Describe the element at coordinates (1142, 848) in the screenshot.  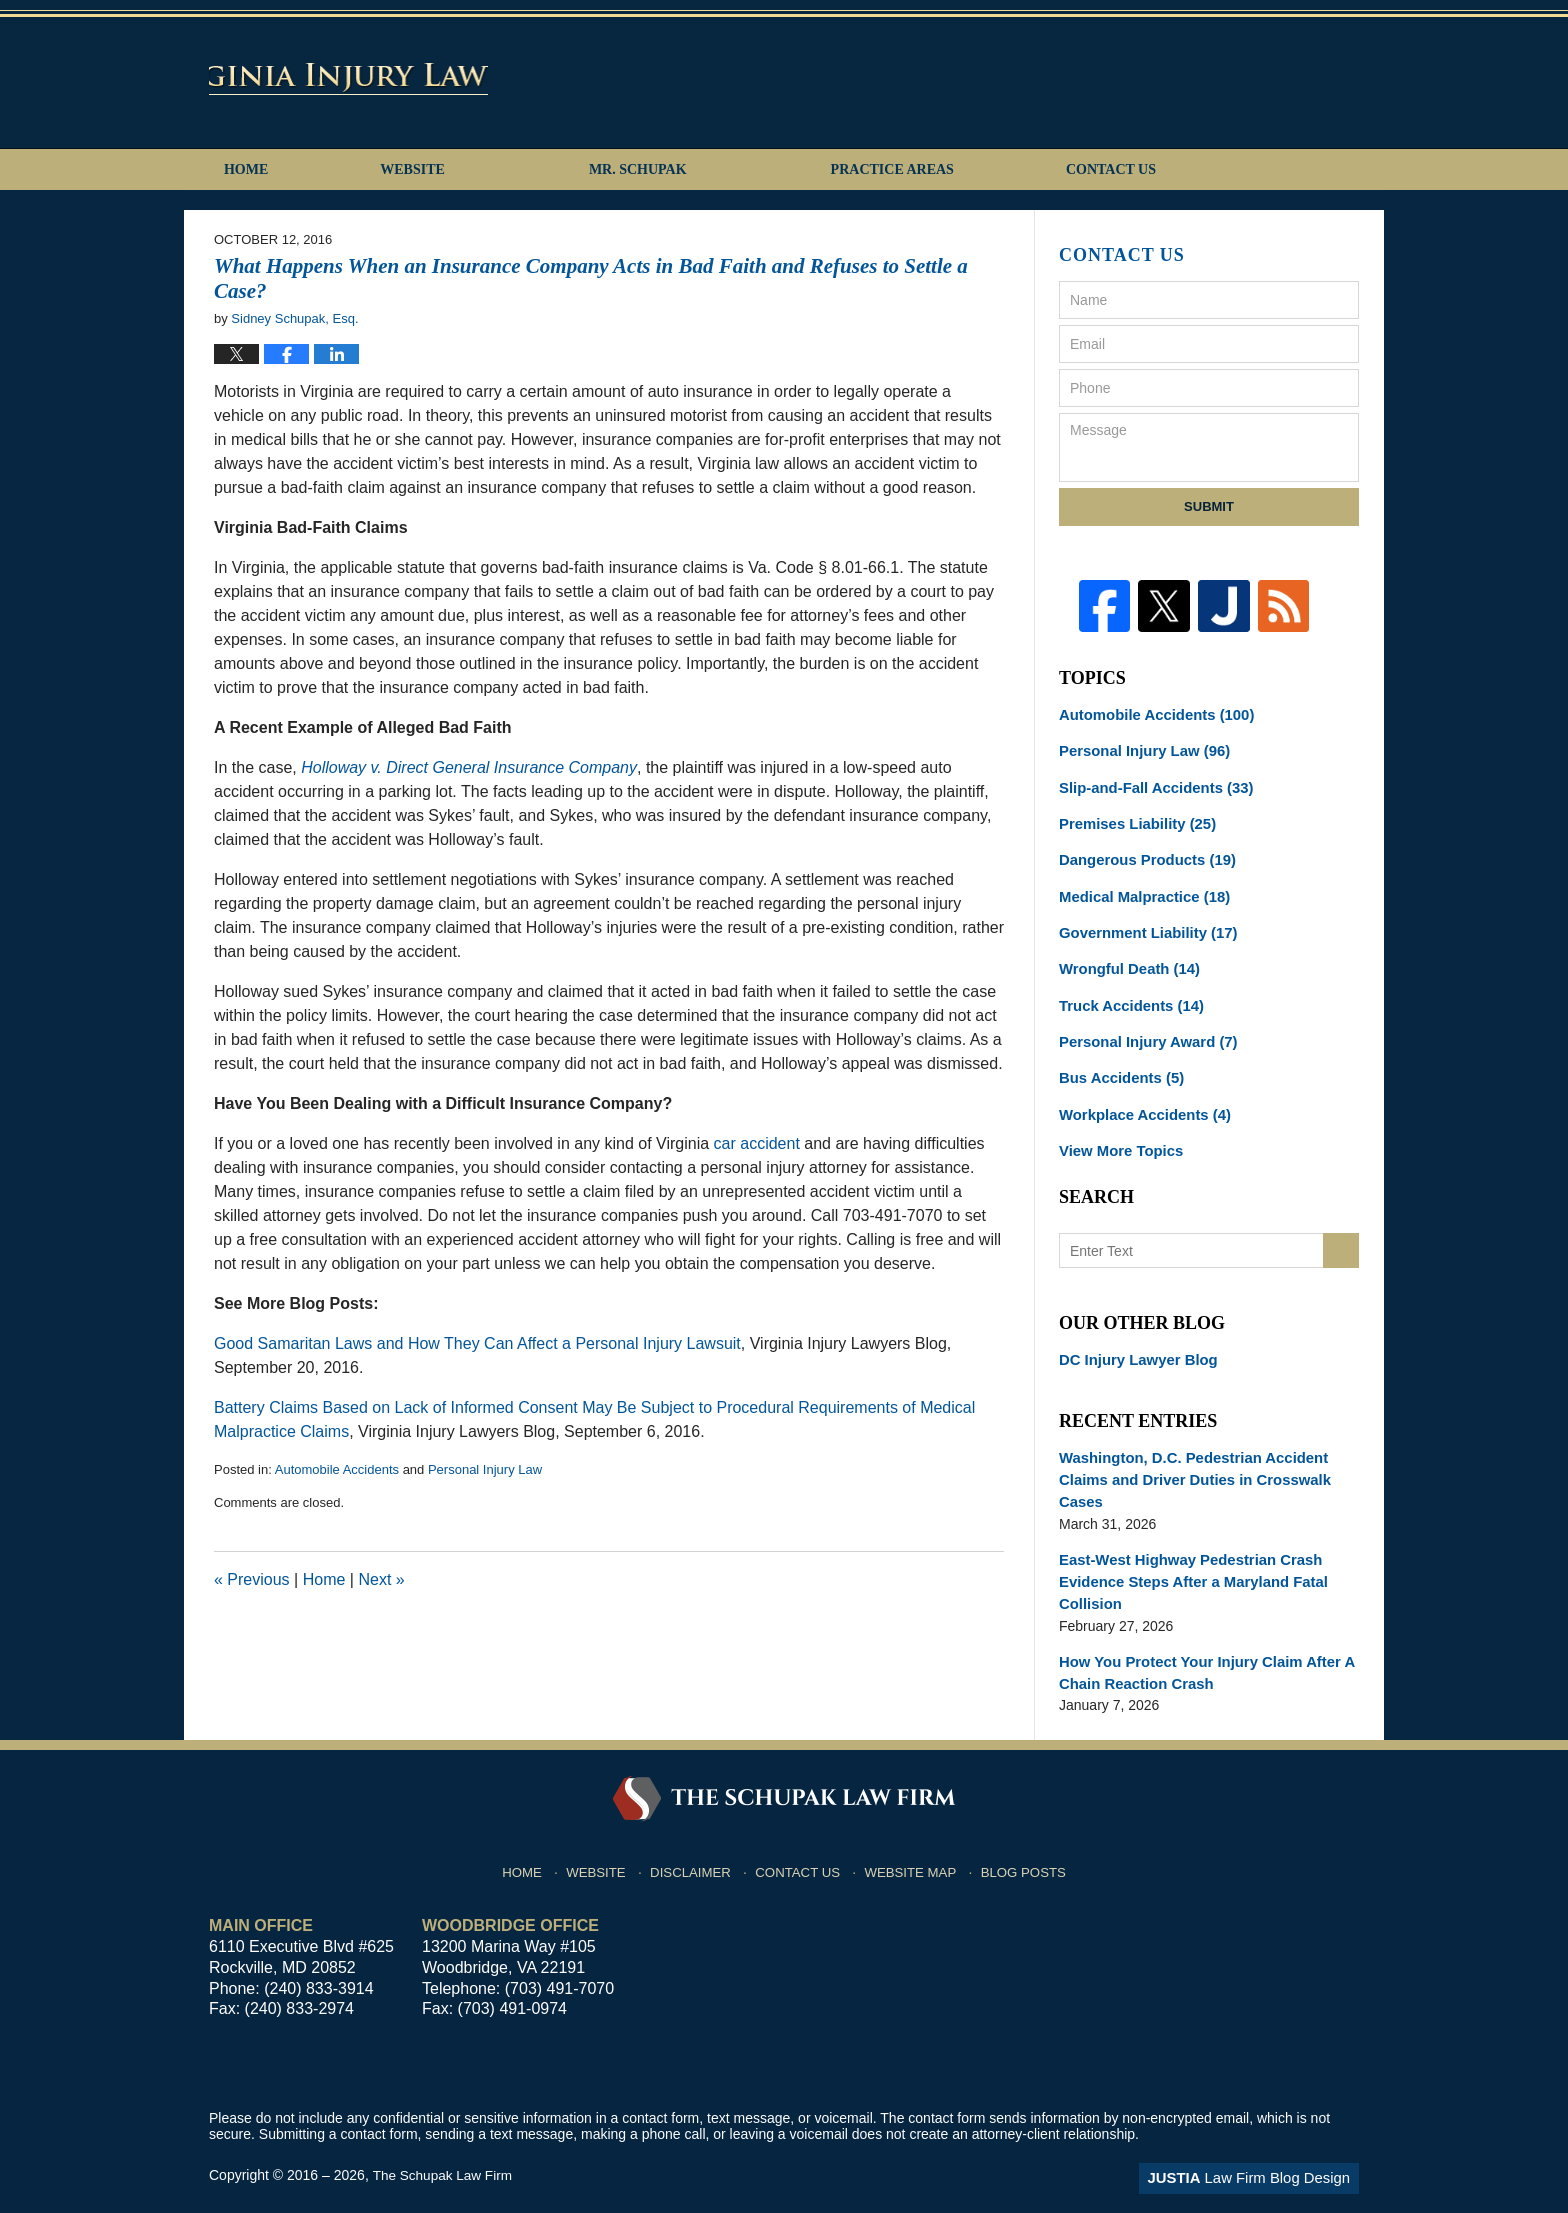
I see `Dangerous Products` at that location.